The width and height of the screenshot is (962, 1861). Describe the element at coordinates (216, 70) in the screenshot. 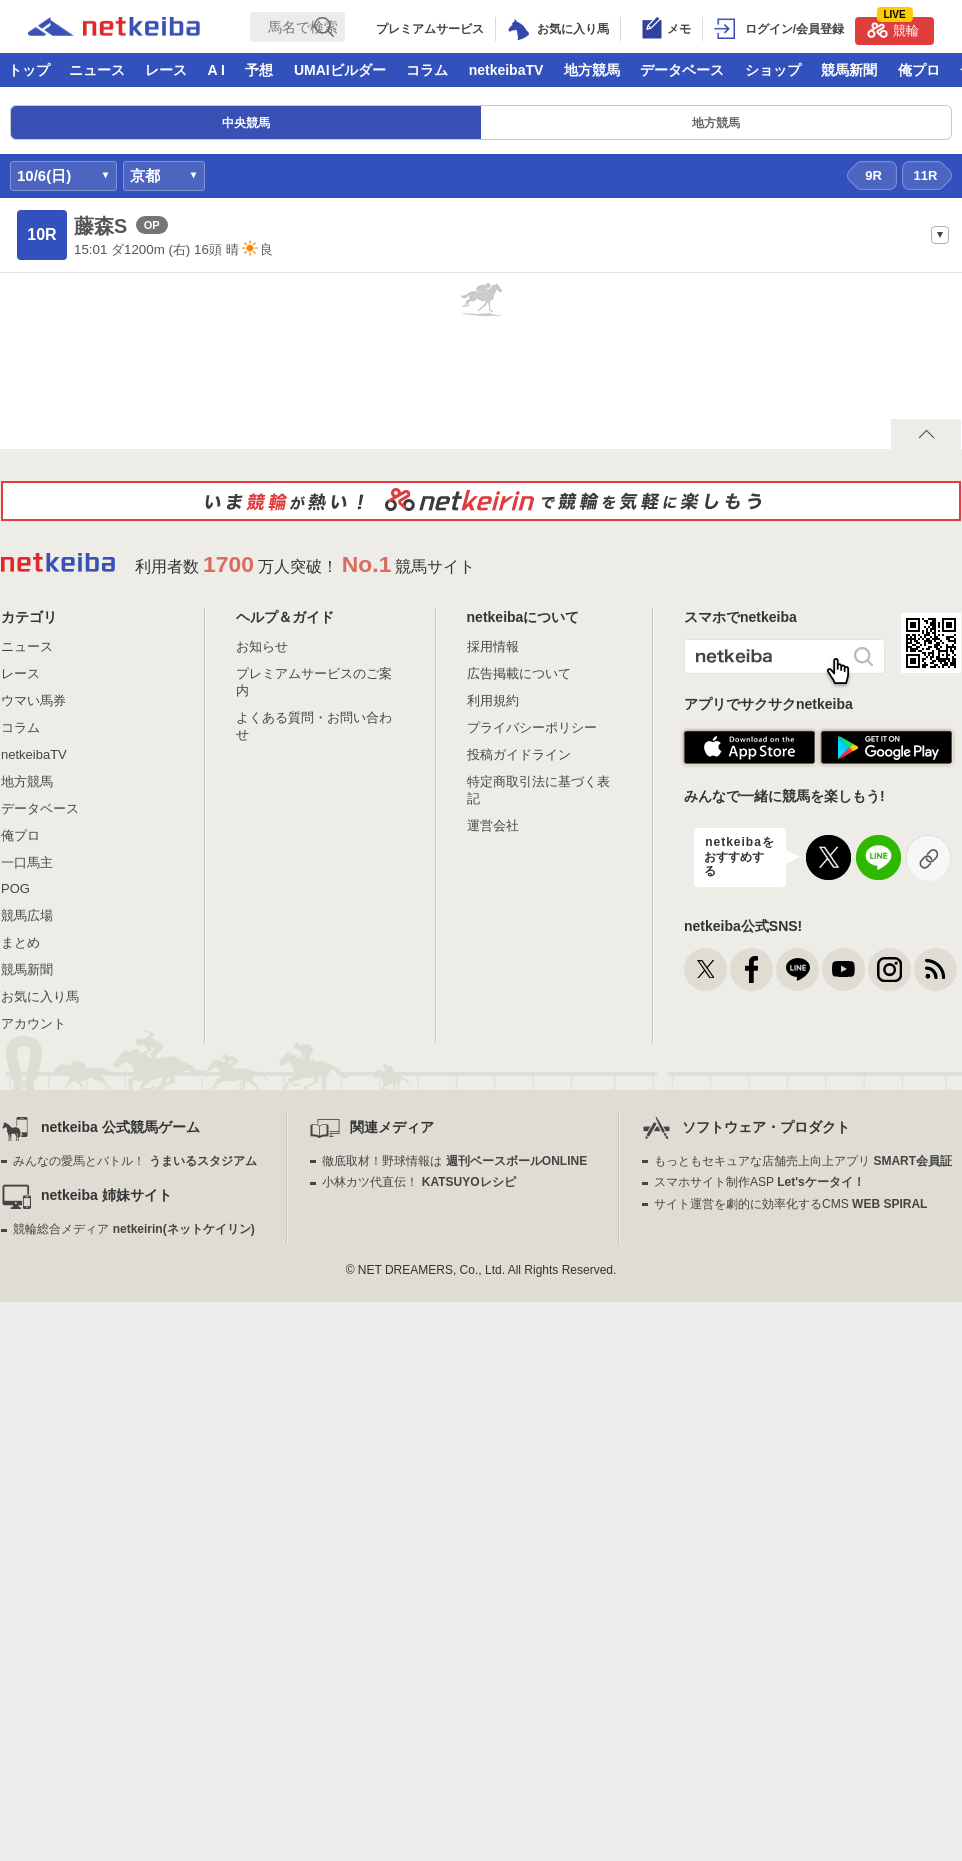

I see `A I` at that location.